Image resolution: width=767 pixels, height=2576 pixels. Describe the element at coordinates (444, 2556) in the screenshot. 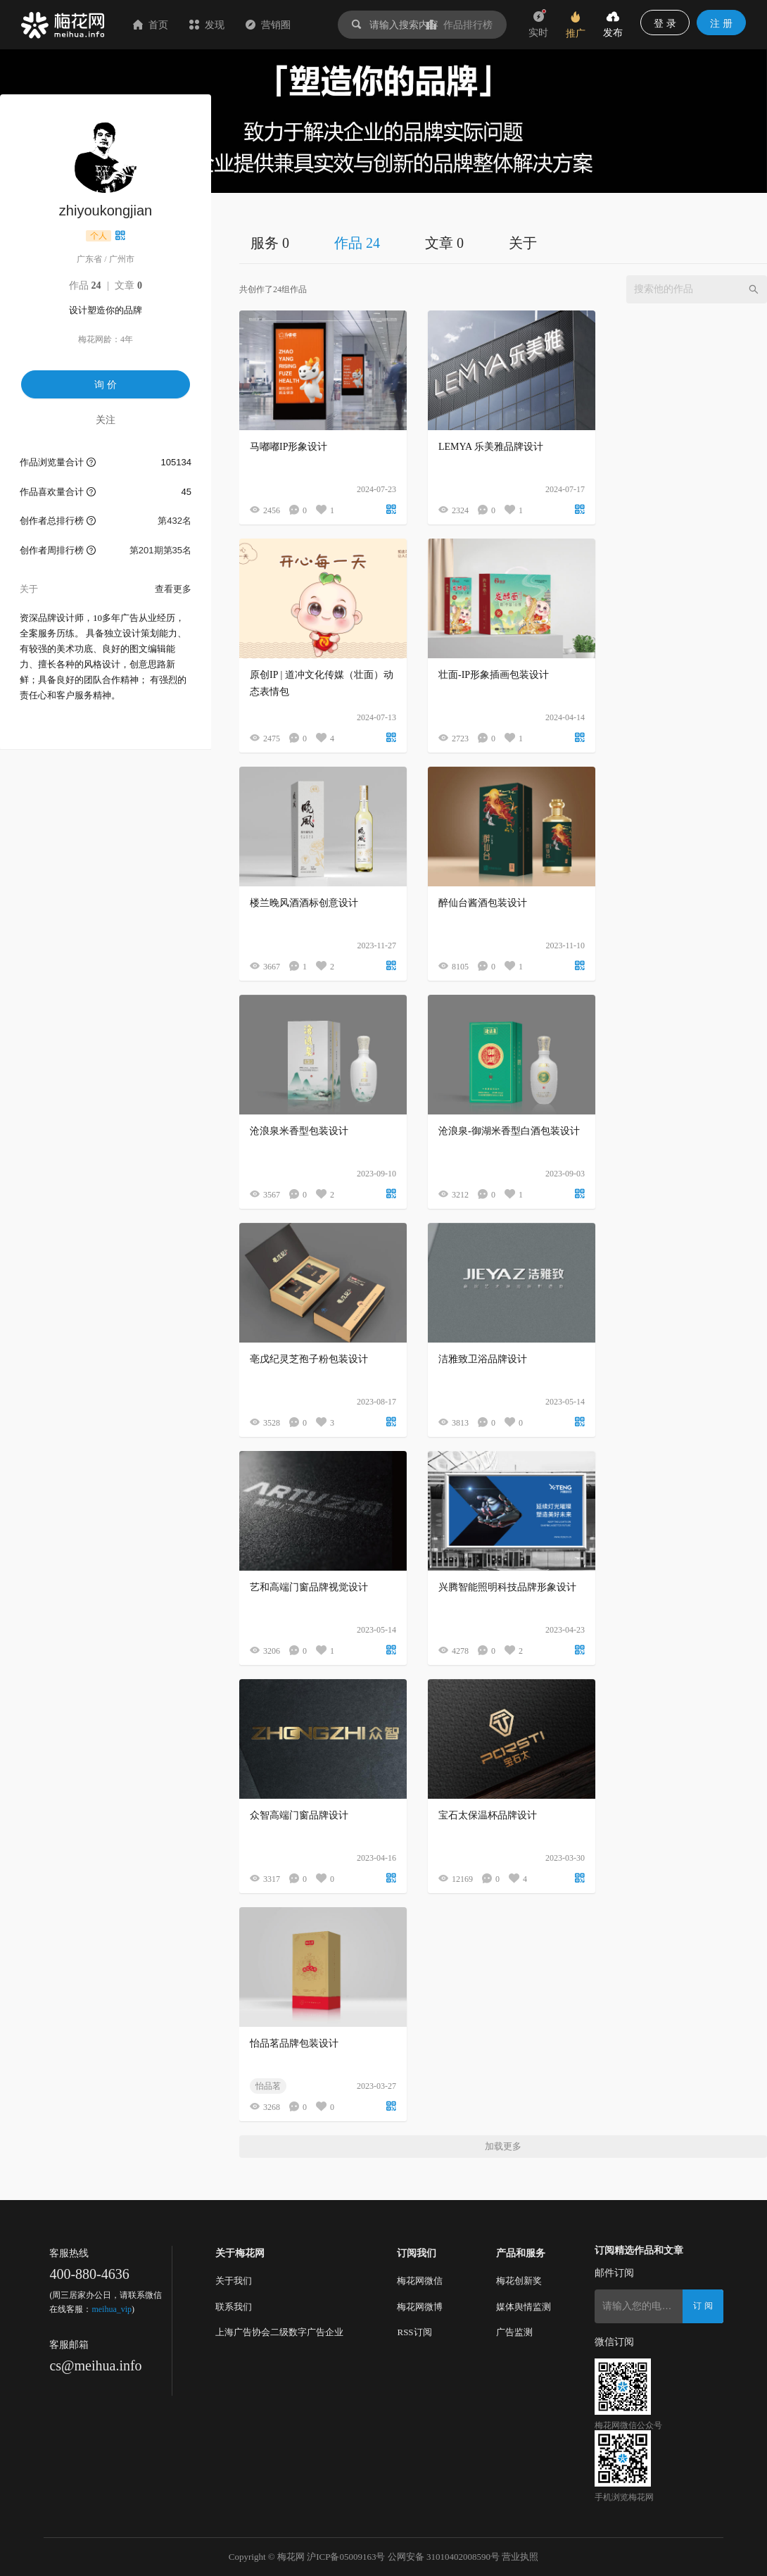

I see `公网安备 31010402008590号` at that location.